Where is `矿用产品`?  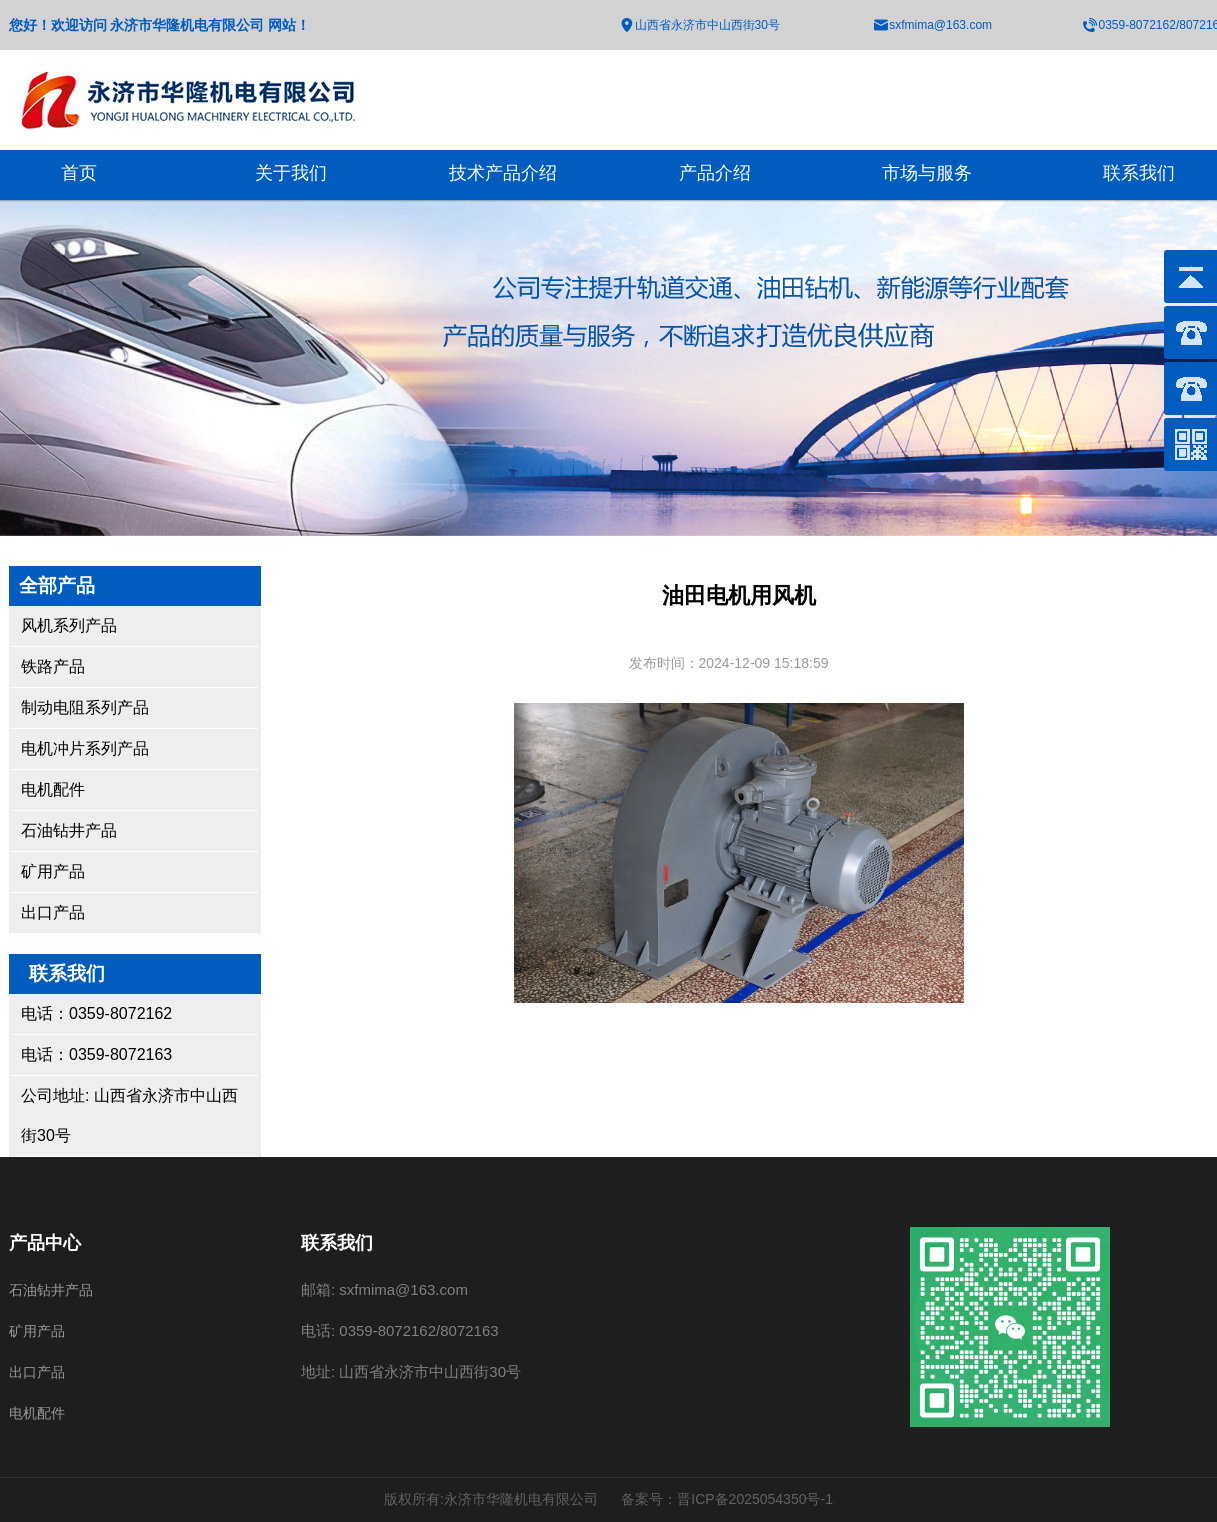
矿用产品 is located at coordinates (53, 871).